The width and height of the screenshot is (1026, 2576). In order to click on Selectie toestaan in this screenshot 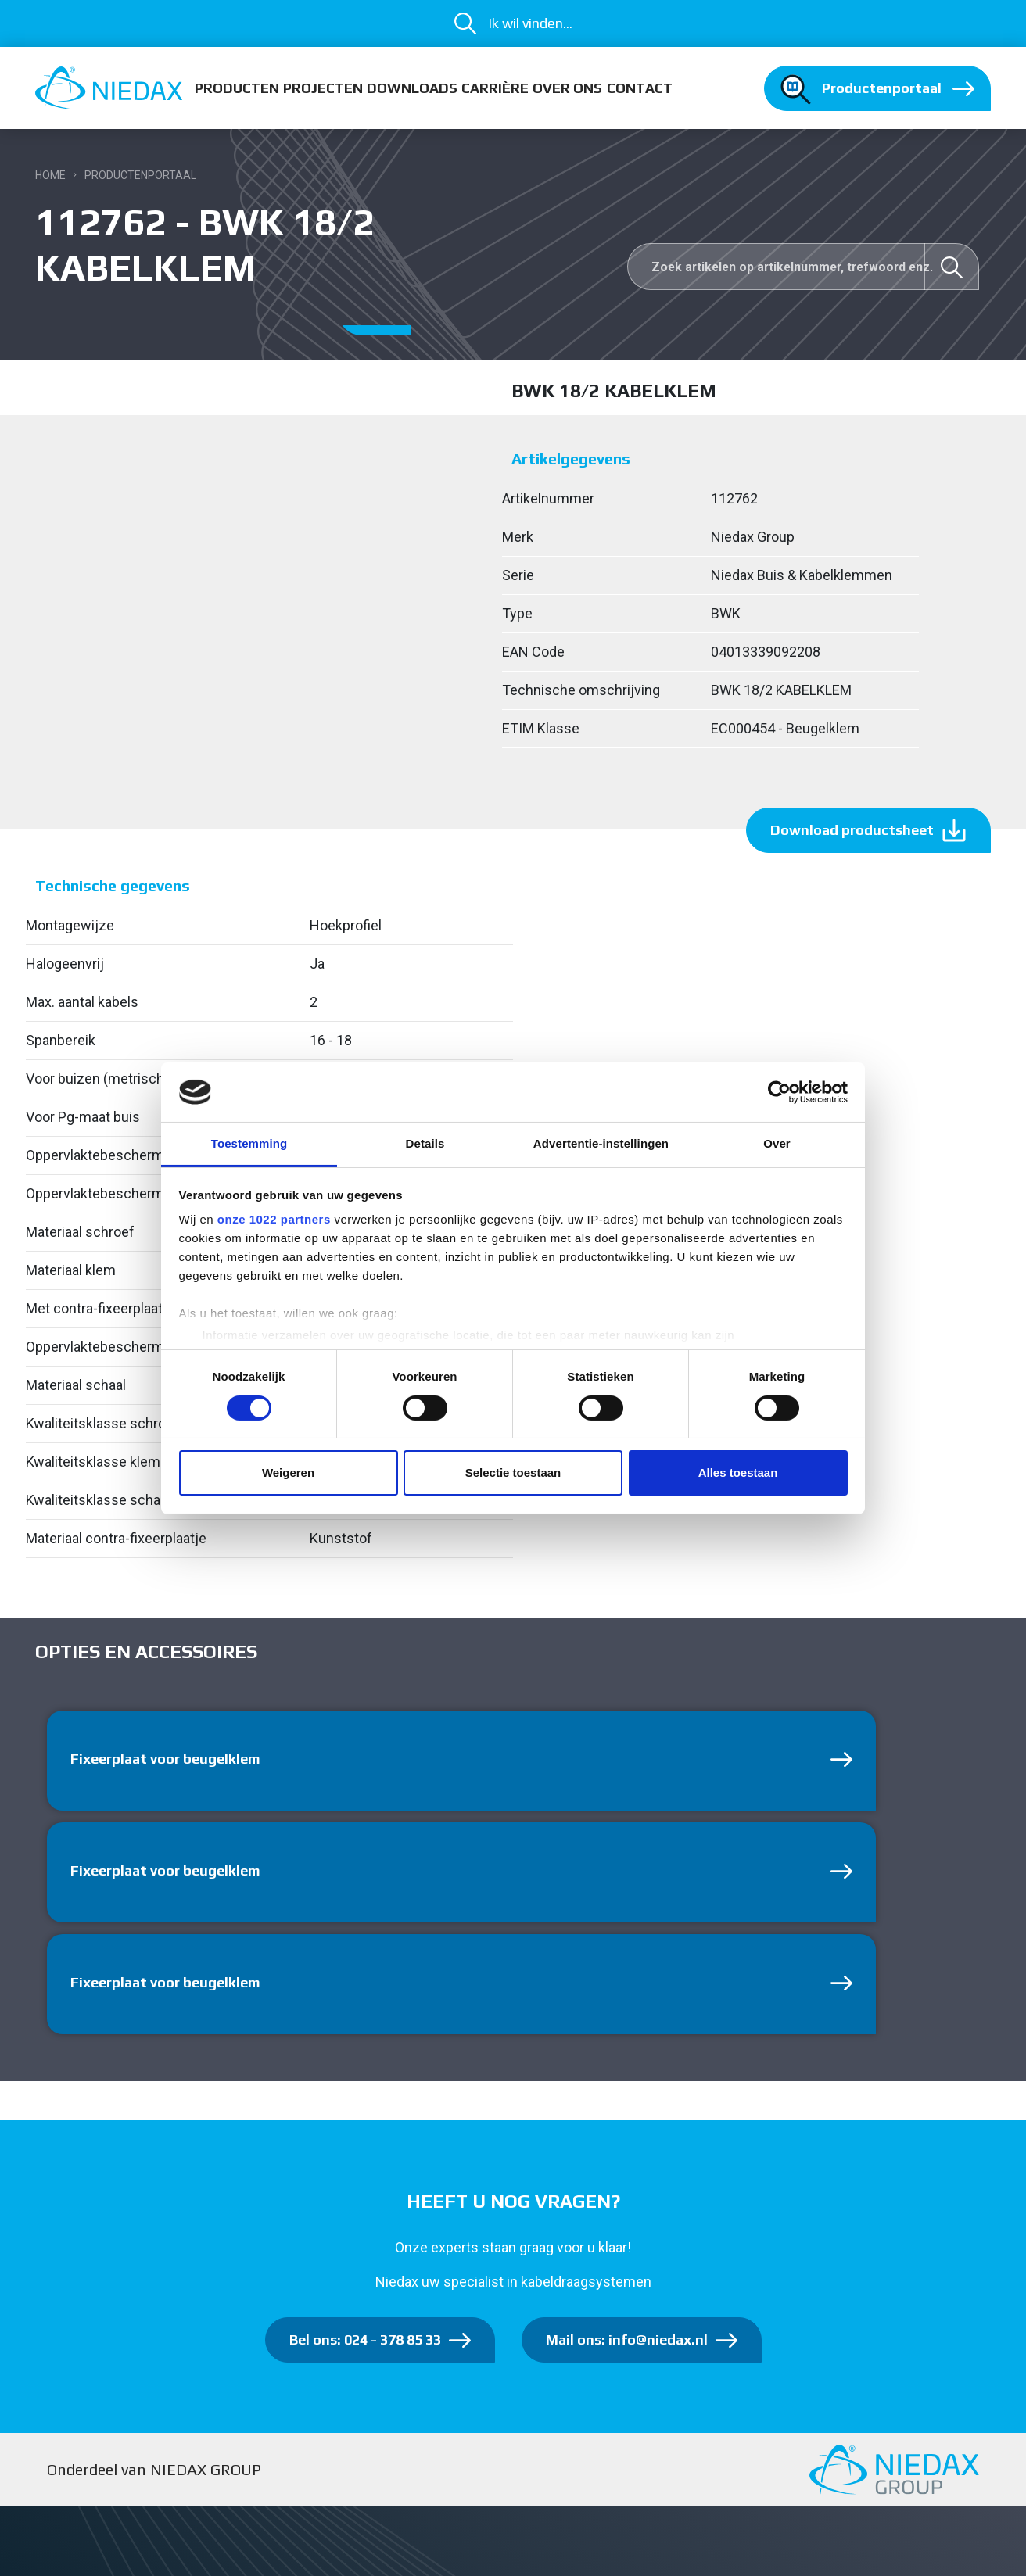, I will do `click(513, 1472)`.